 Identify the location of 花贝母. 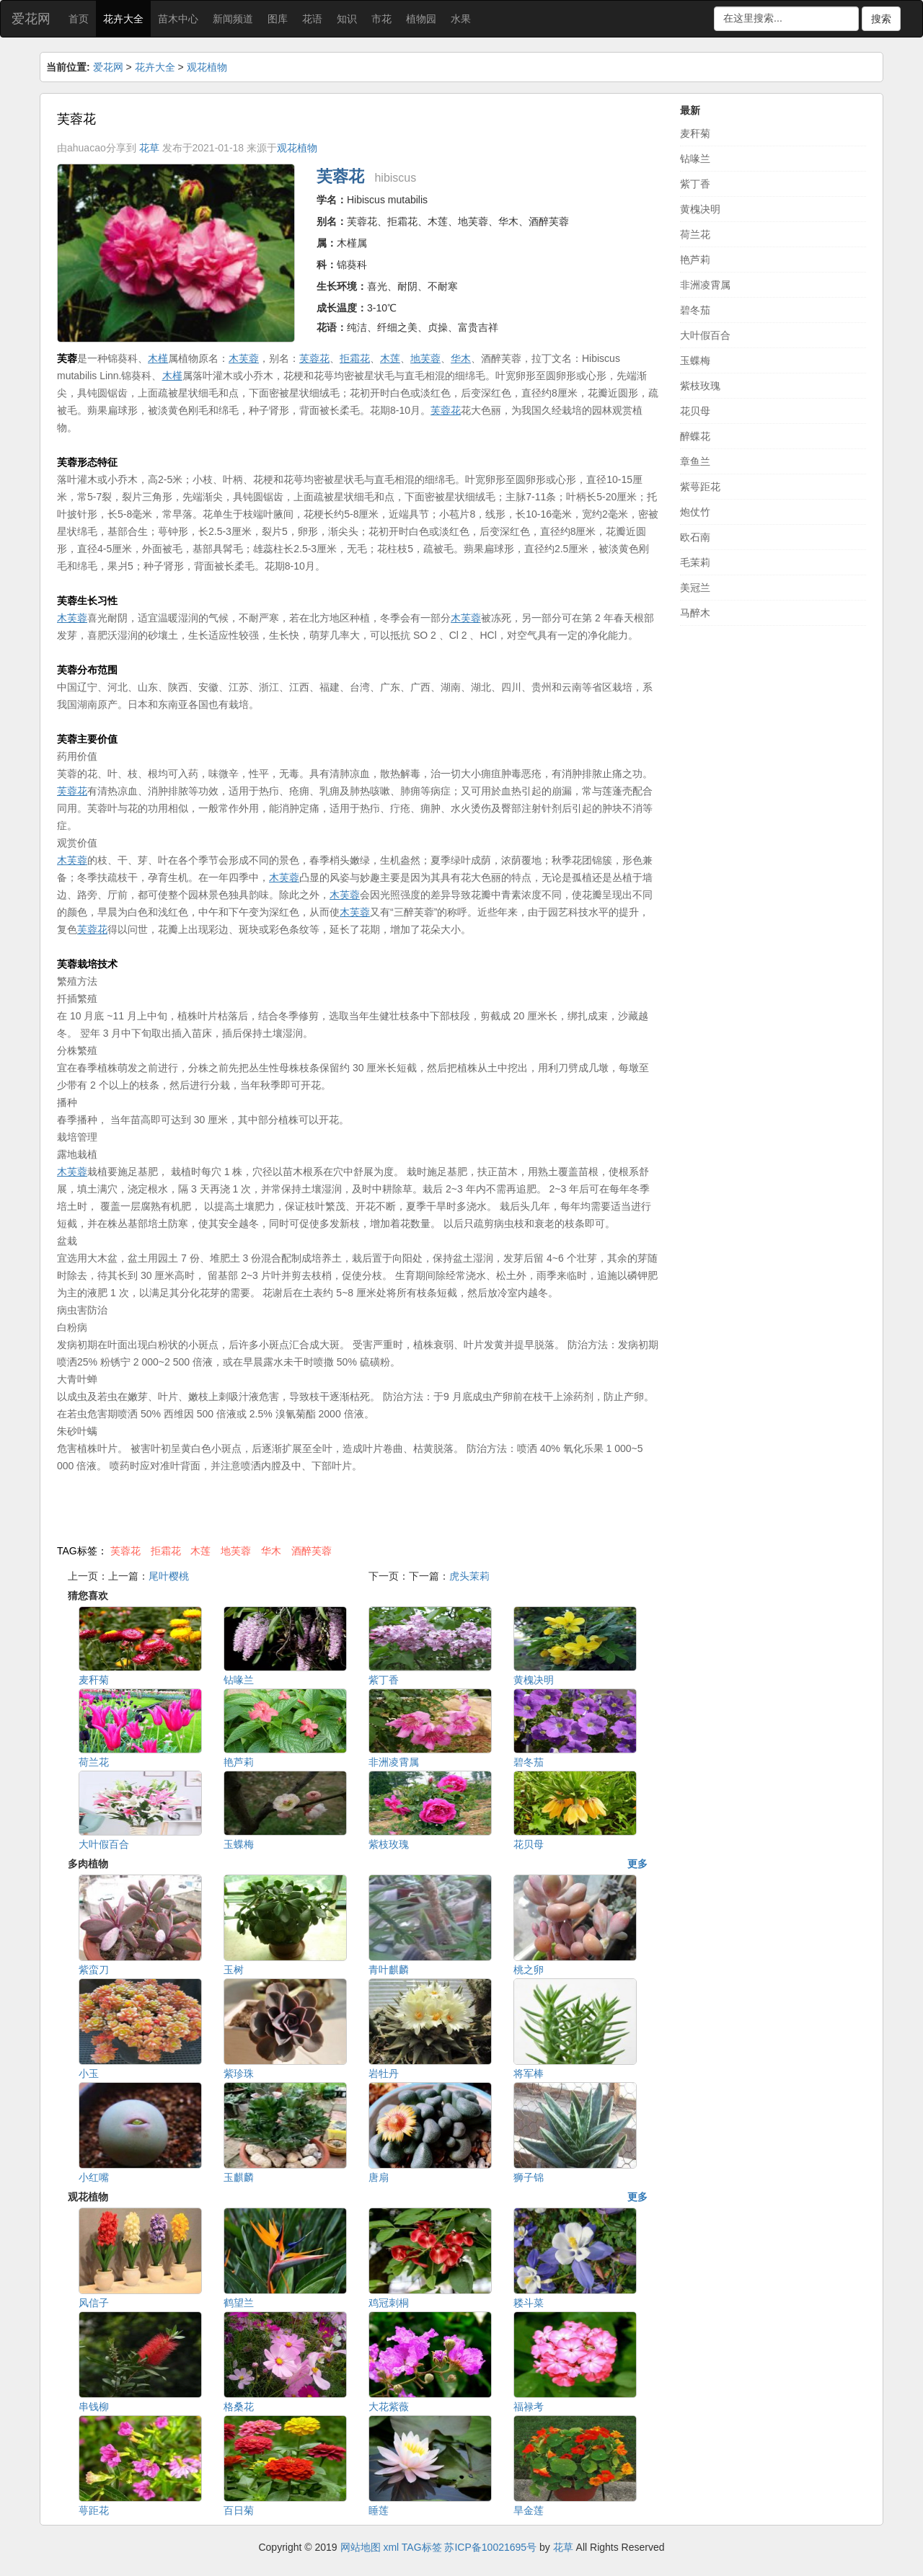
(695, 411).